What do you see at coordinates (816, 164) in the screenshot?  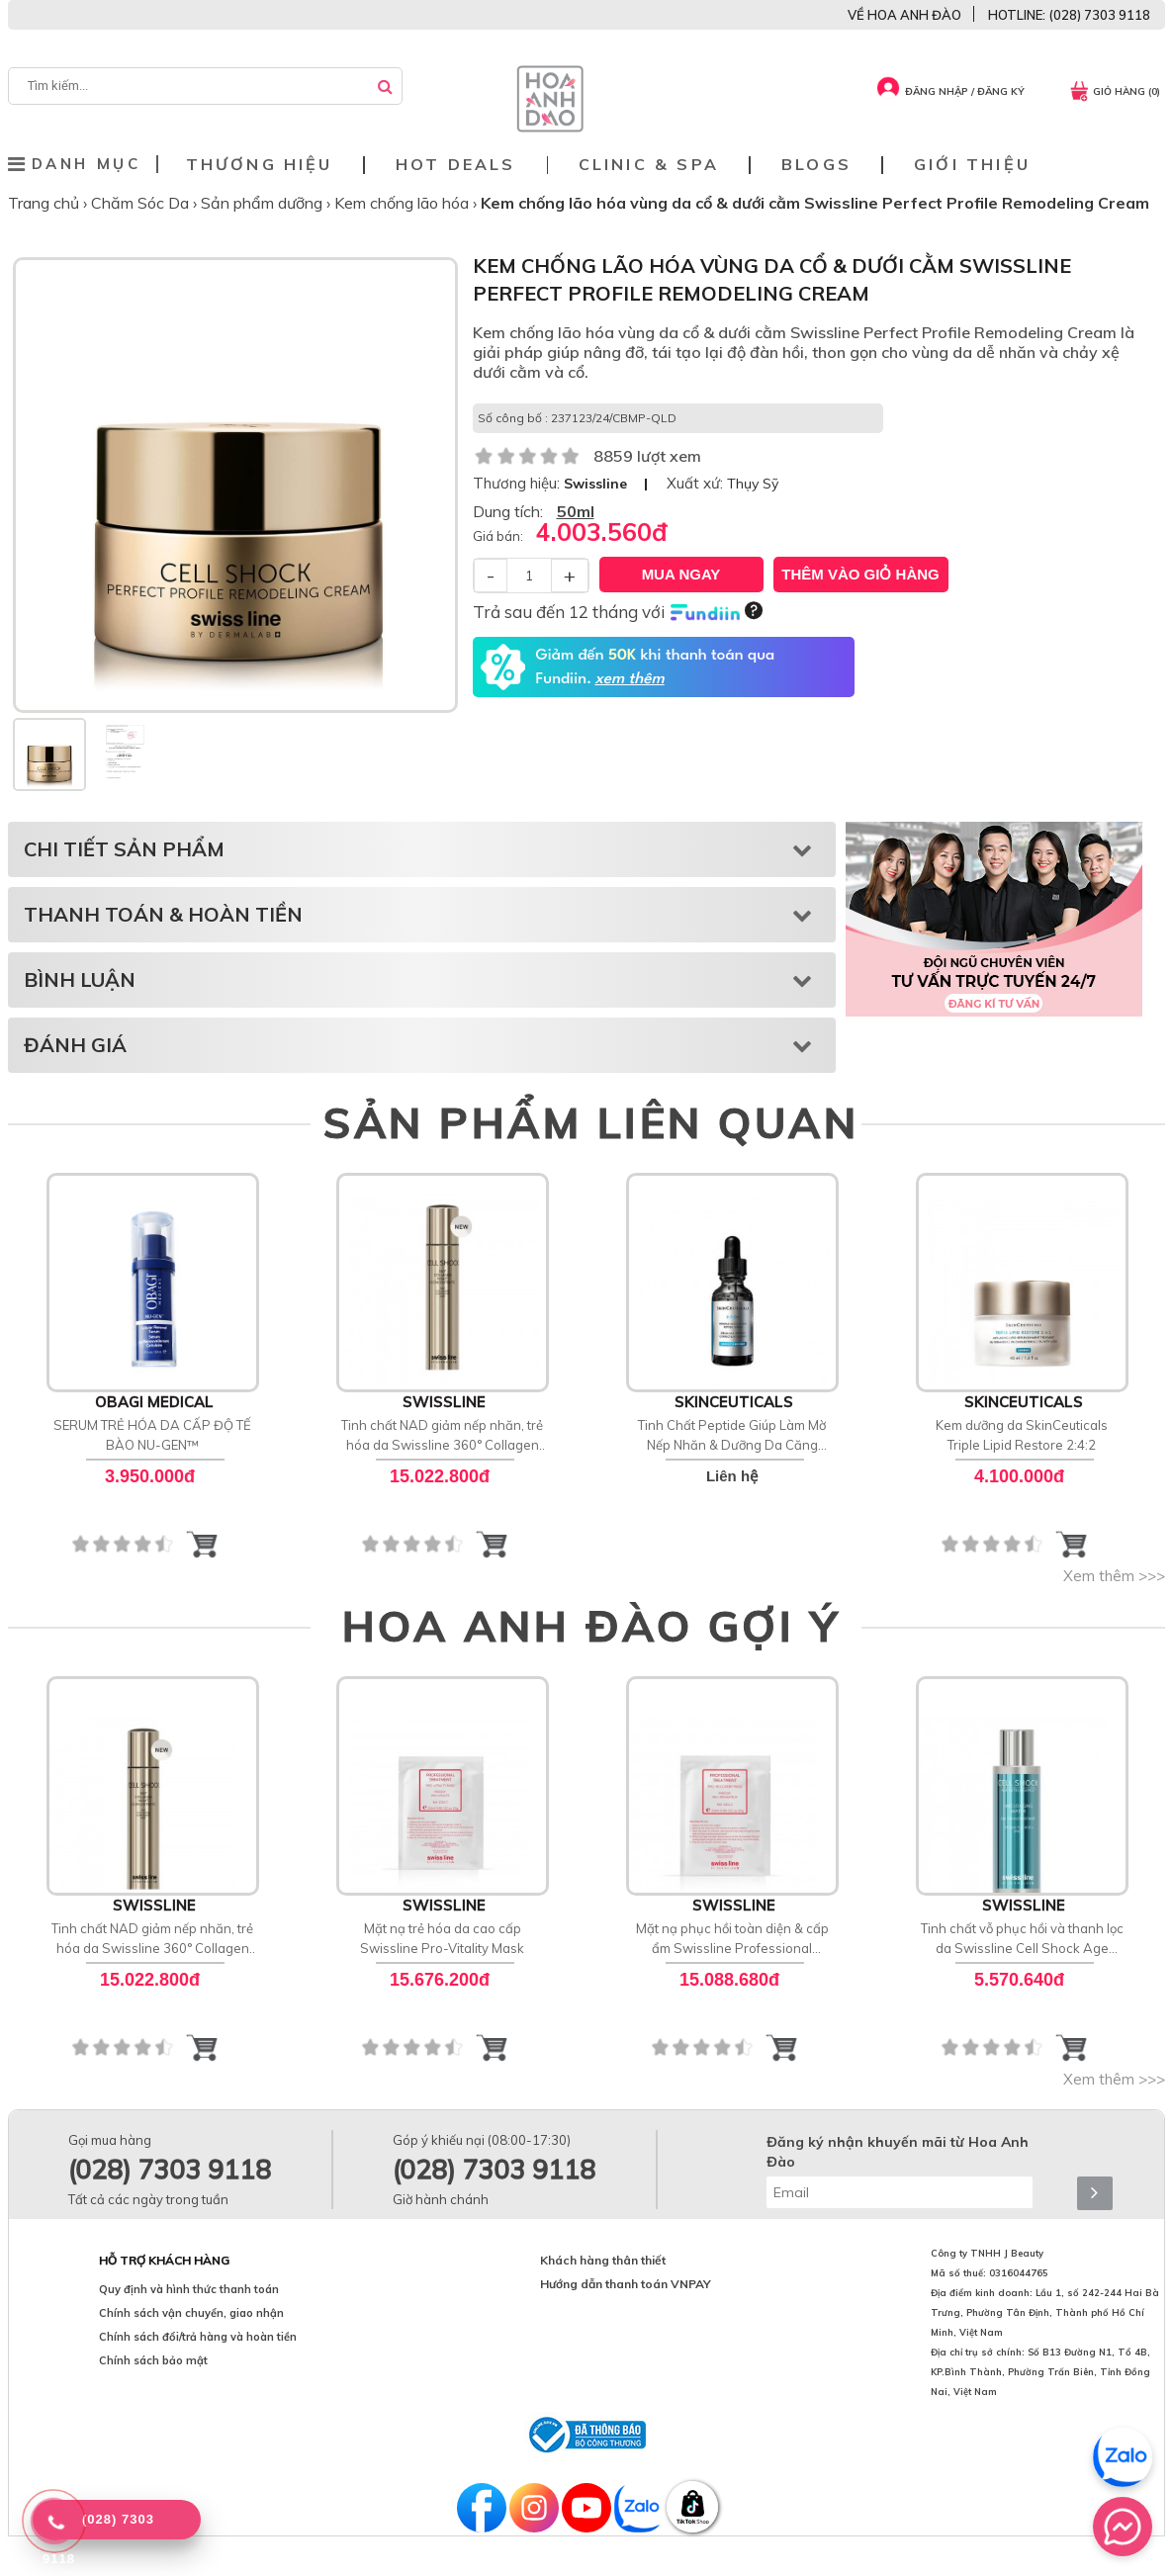 I see `Blogs` at bounding box center [816, 164].